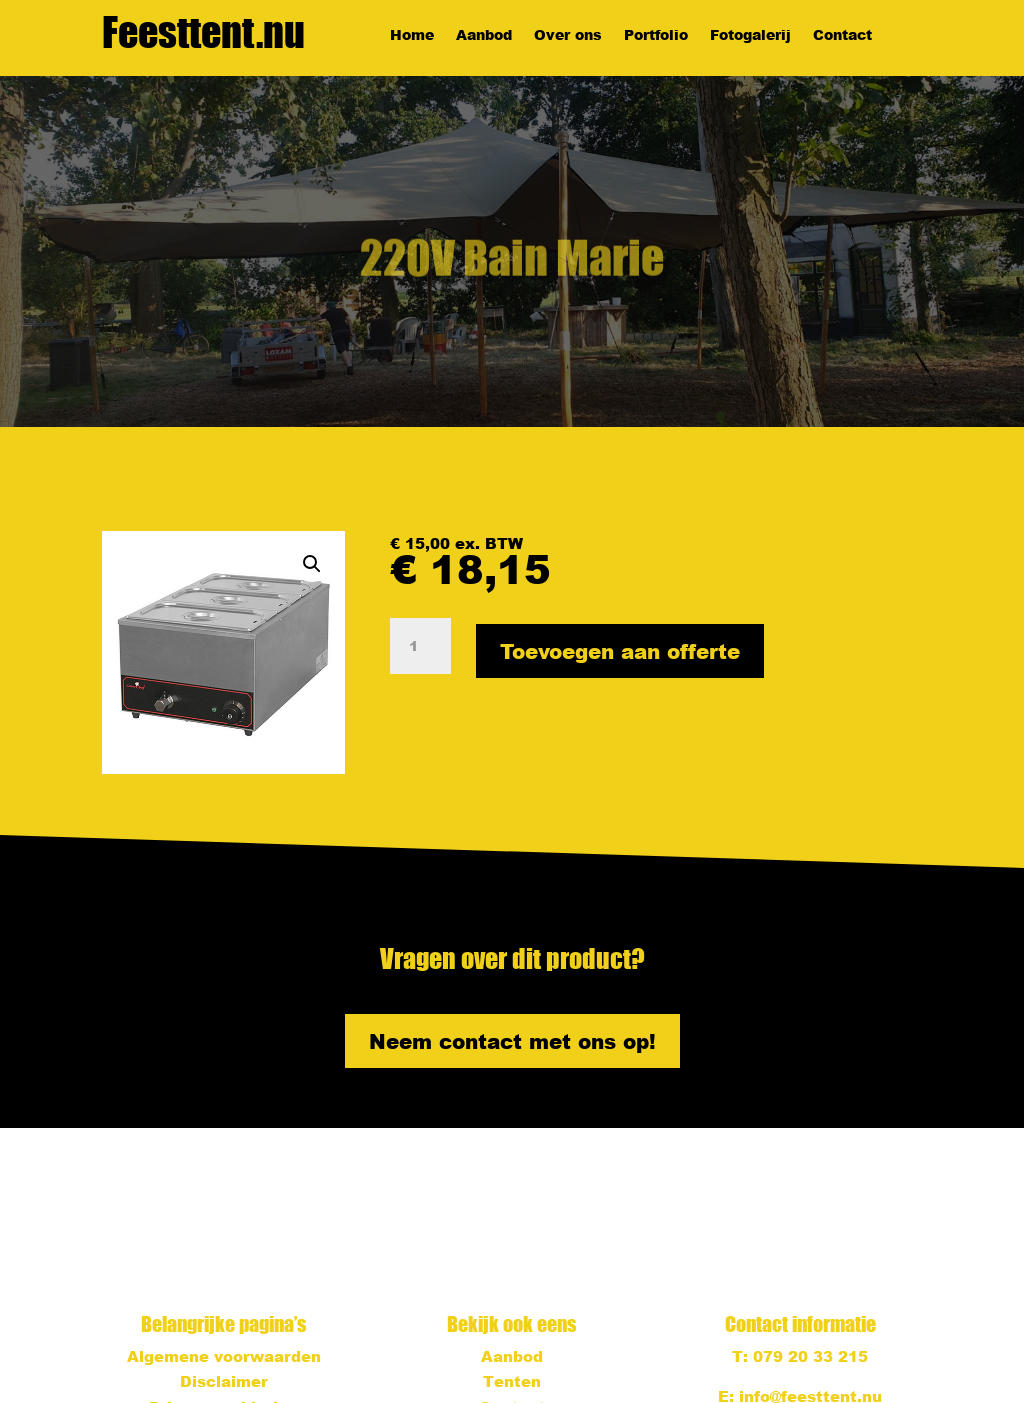  Describe the element at coordinates (512, 1041) in the screenshot. I see `Neem contact met ons op!` at that location.